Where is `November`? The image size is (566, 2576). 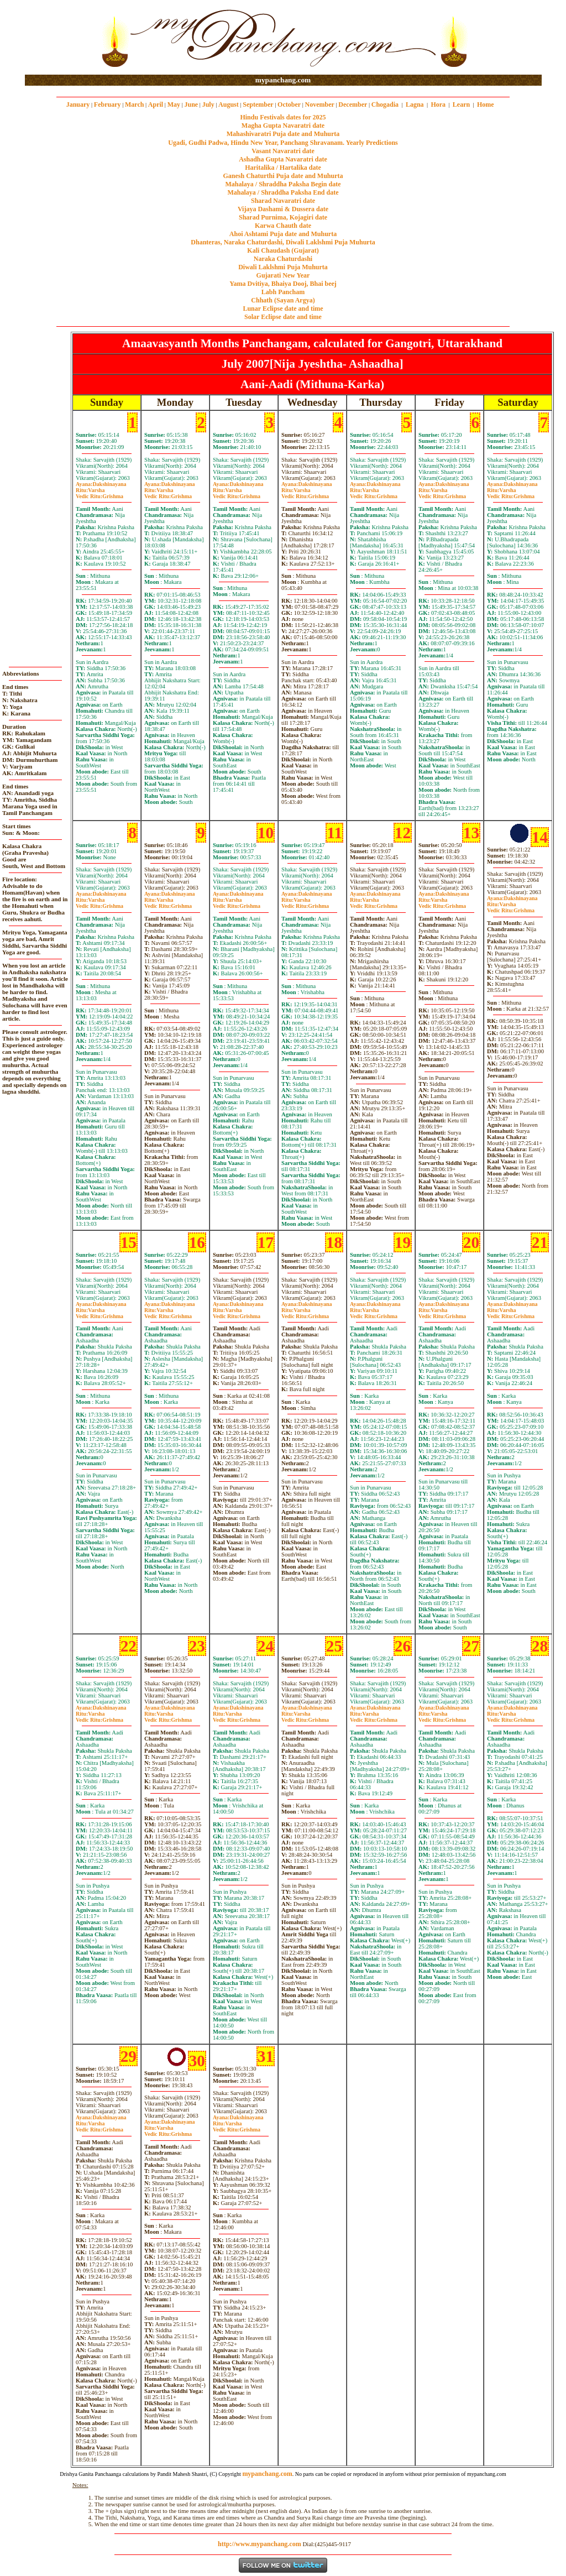
November is located at coordinates (319, 104).